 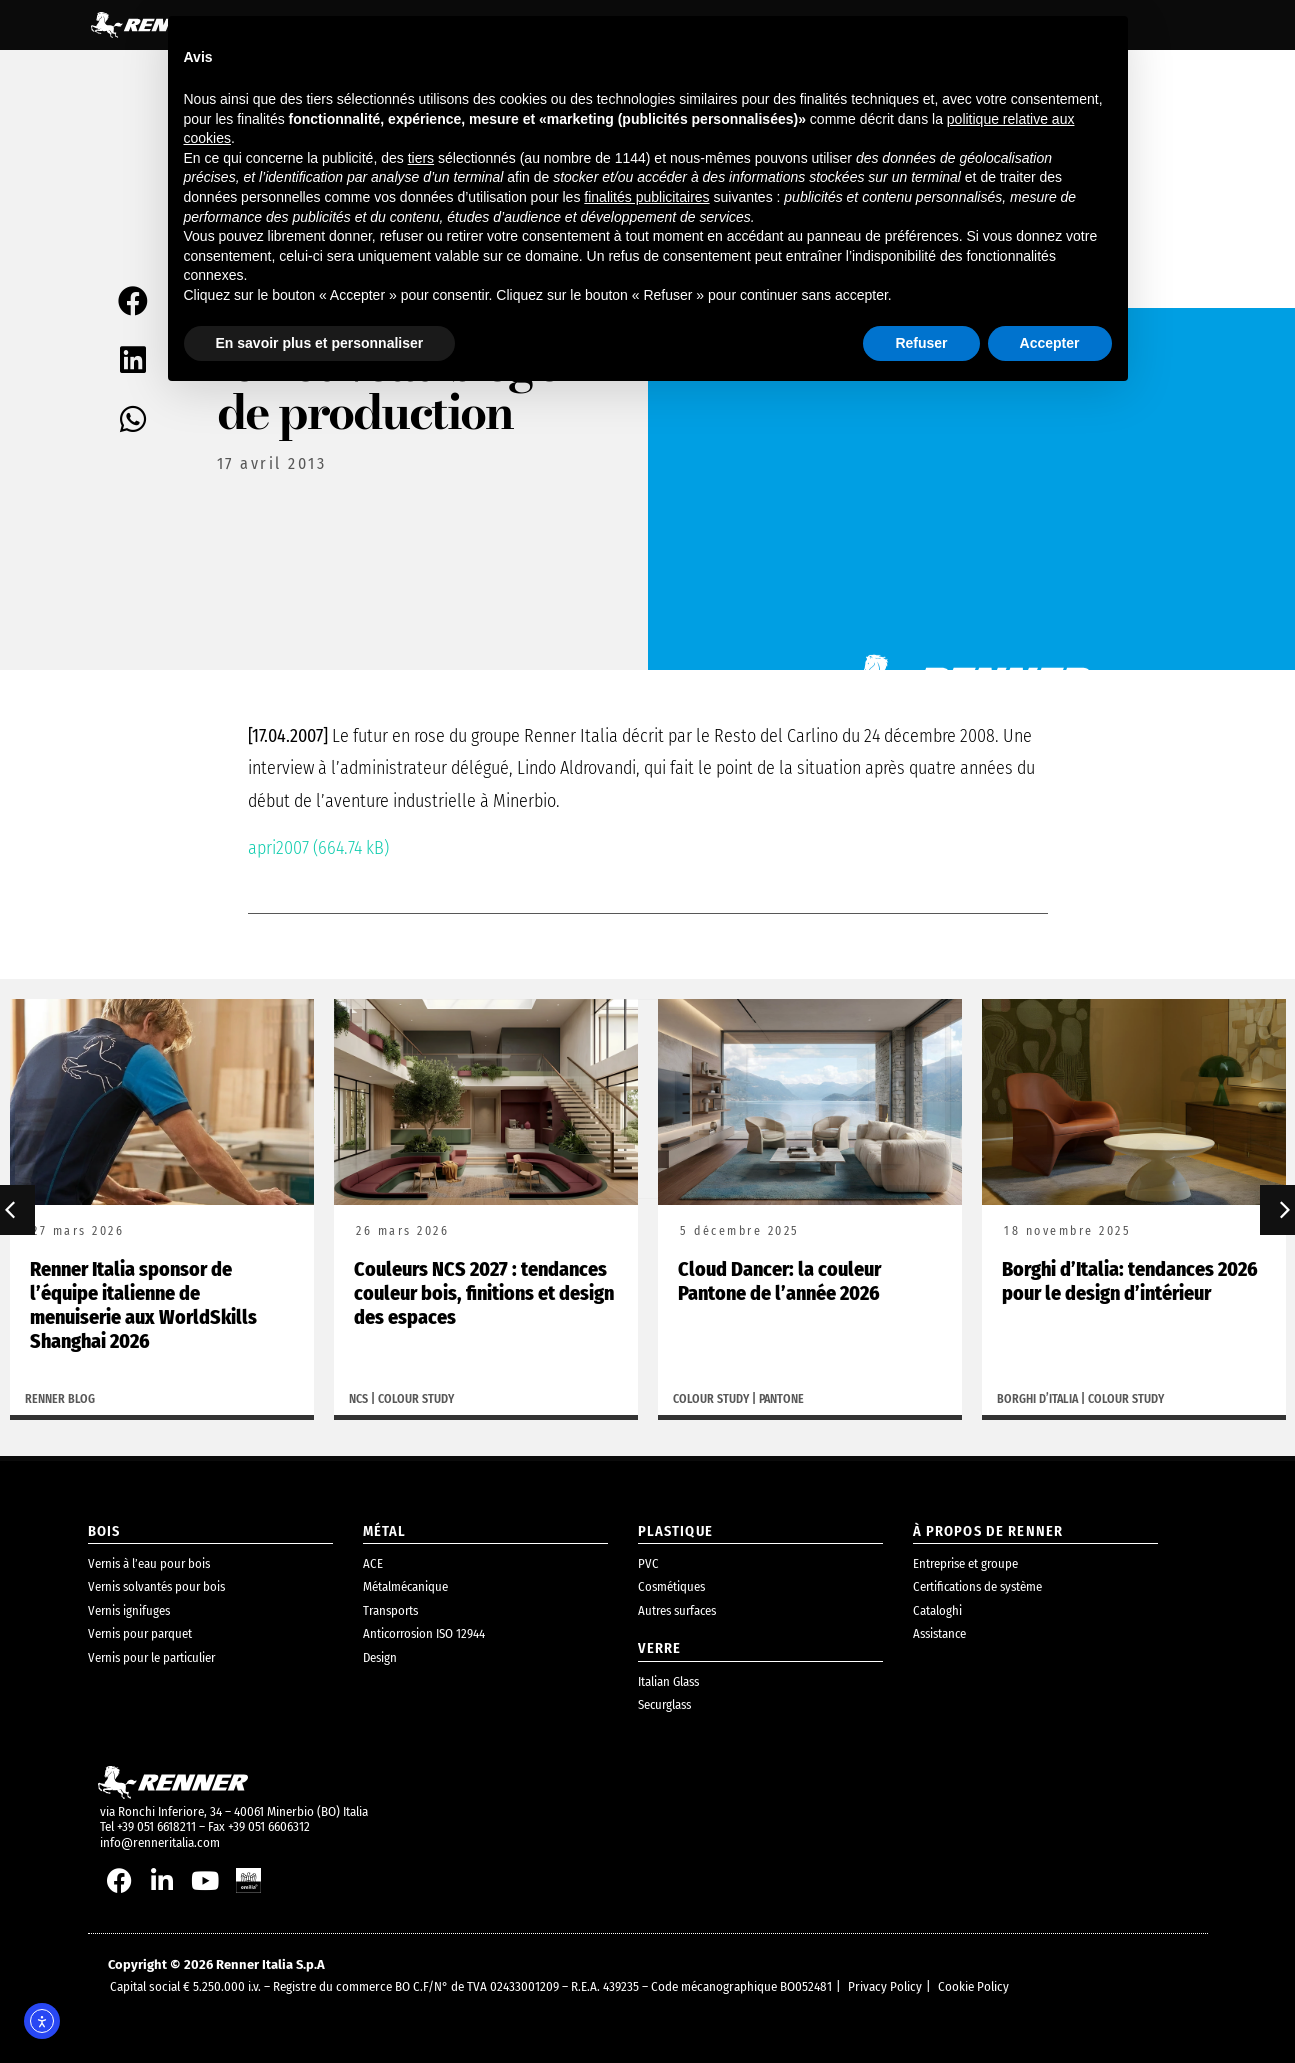 What do you see at coordinates (921, 343) in the screenshot?
I see `Refuser [button]` at bounding box center [921, 343].